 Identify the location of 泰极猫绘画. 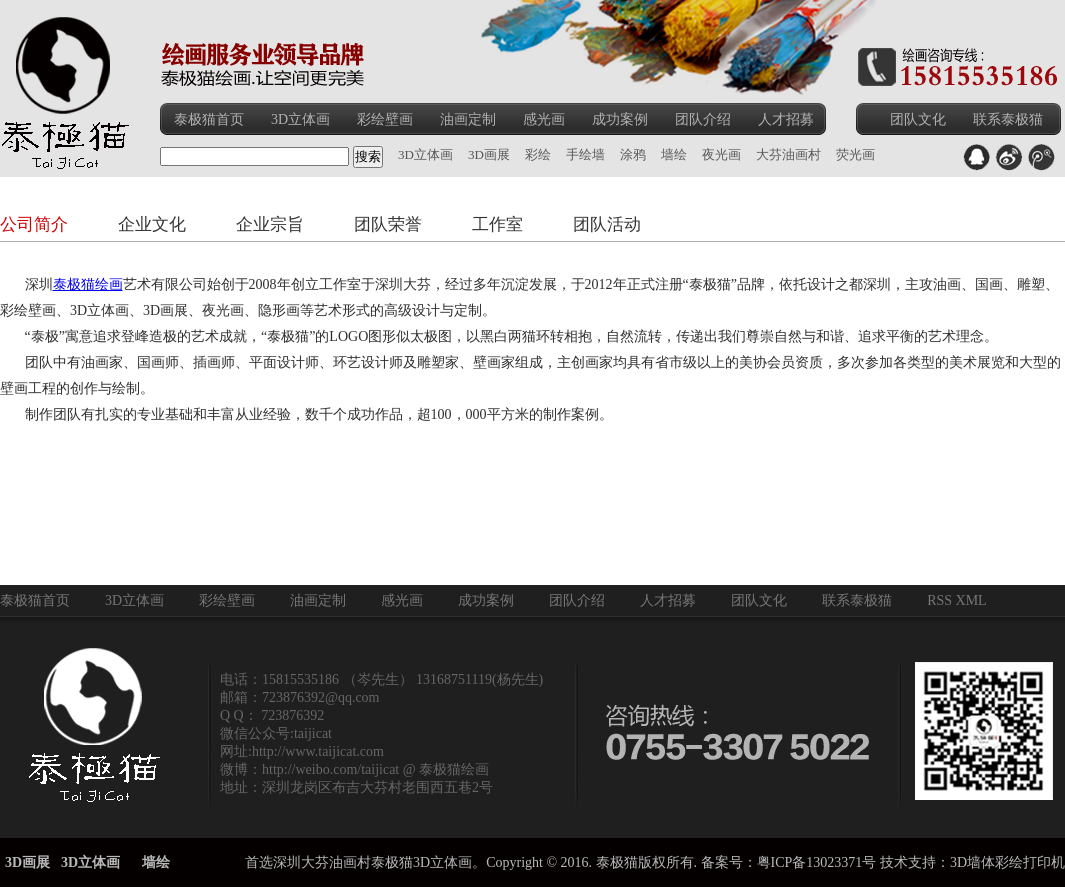
(88, 284).